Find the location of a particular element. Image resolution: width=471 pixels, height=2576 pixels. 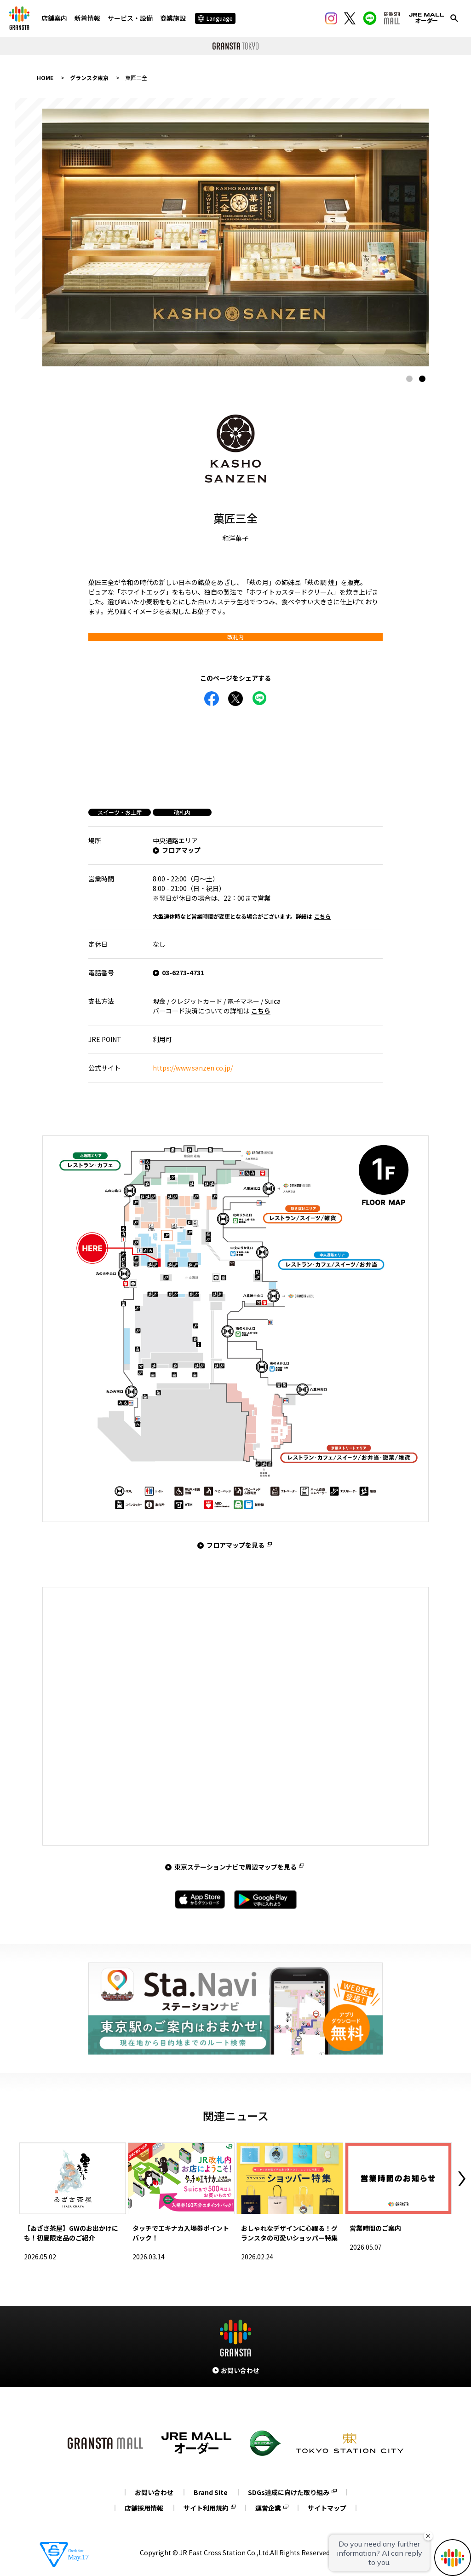

2 [tab] is located at coordinates (422, 379).